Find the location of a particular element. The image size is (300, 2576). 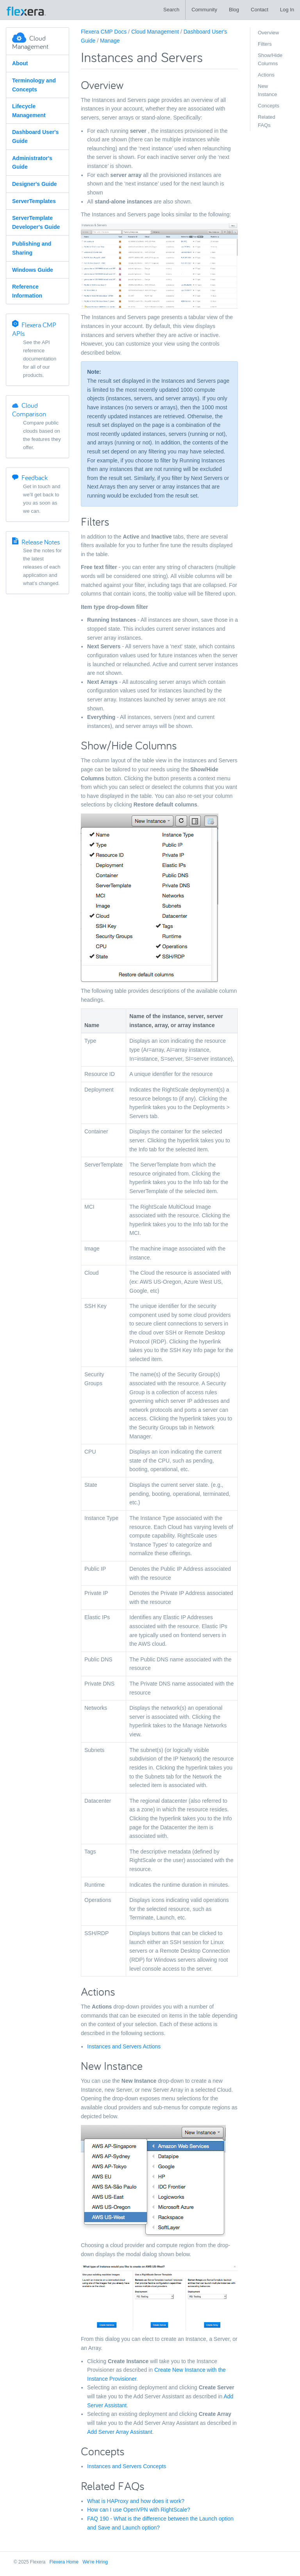

Show/Hide Columns is located at coordinates (270, 59).